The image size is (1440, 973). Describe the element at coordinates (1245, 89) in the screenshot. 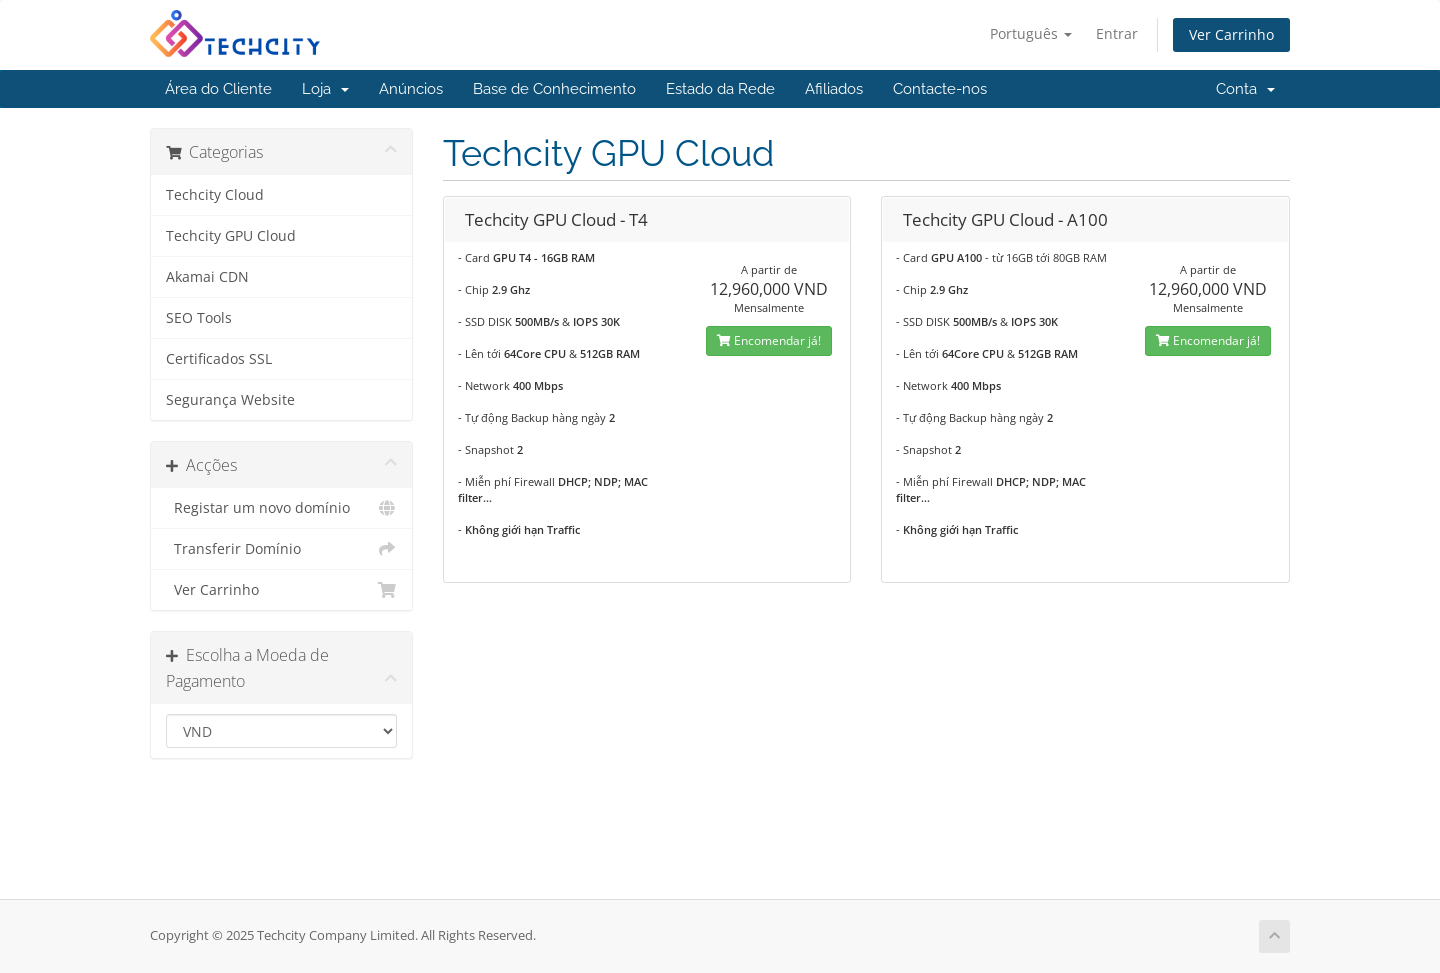

I see `Conta` at that location.